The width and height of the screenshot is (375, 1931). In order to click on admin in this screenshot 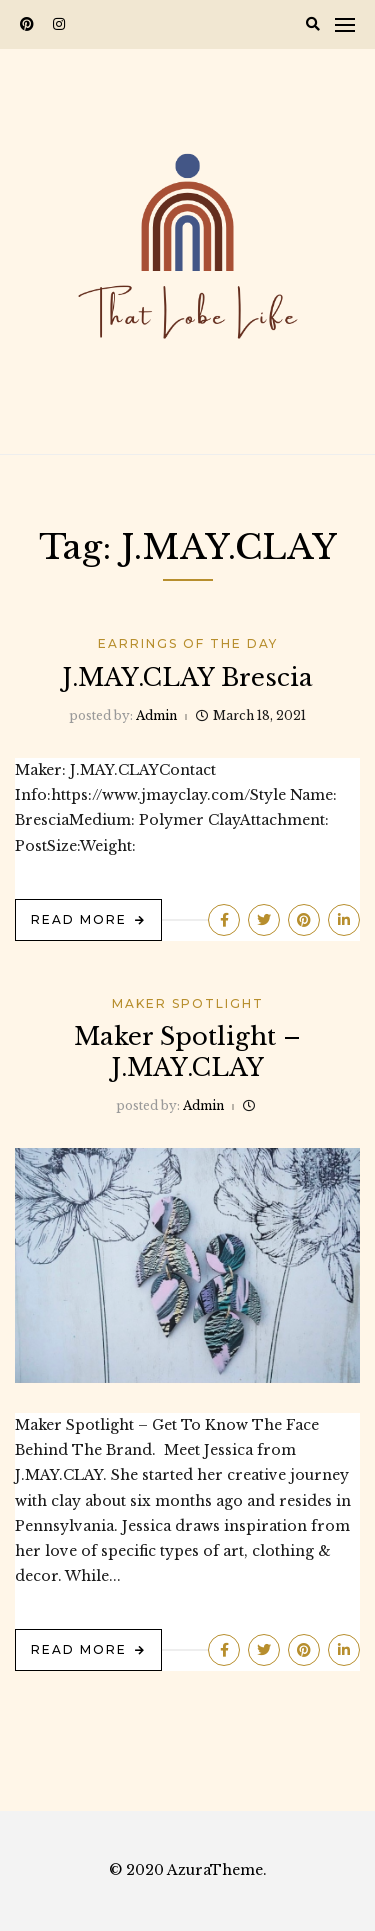, I will do `click(156, 715)`.